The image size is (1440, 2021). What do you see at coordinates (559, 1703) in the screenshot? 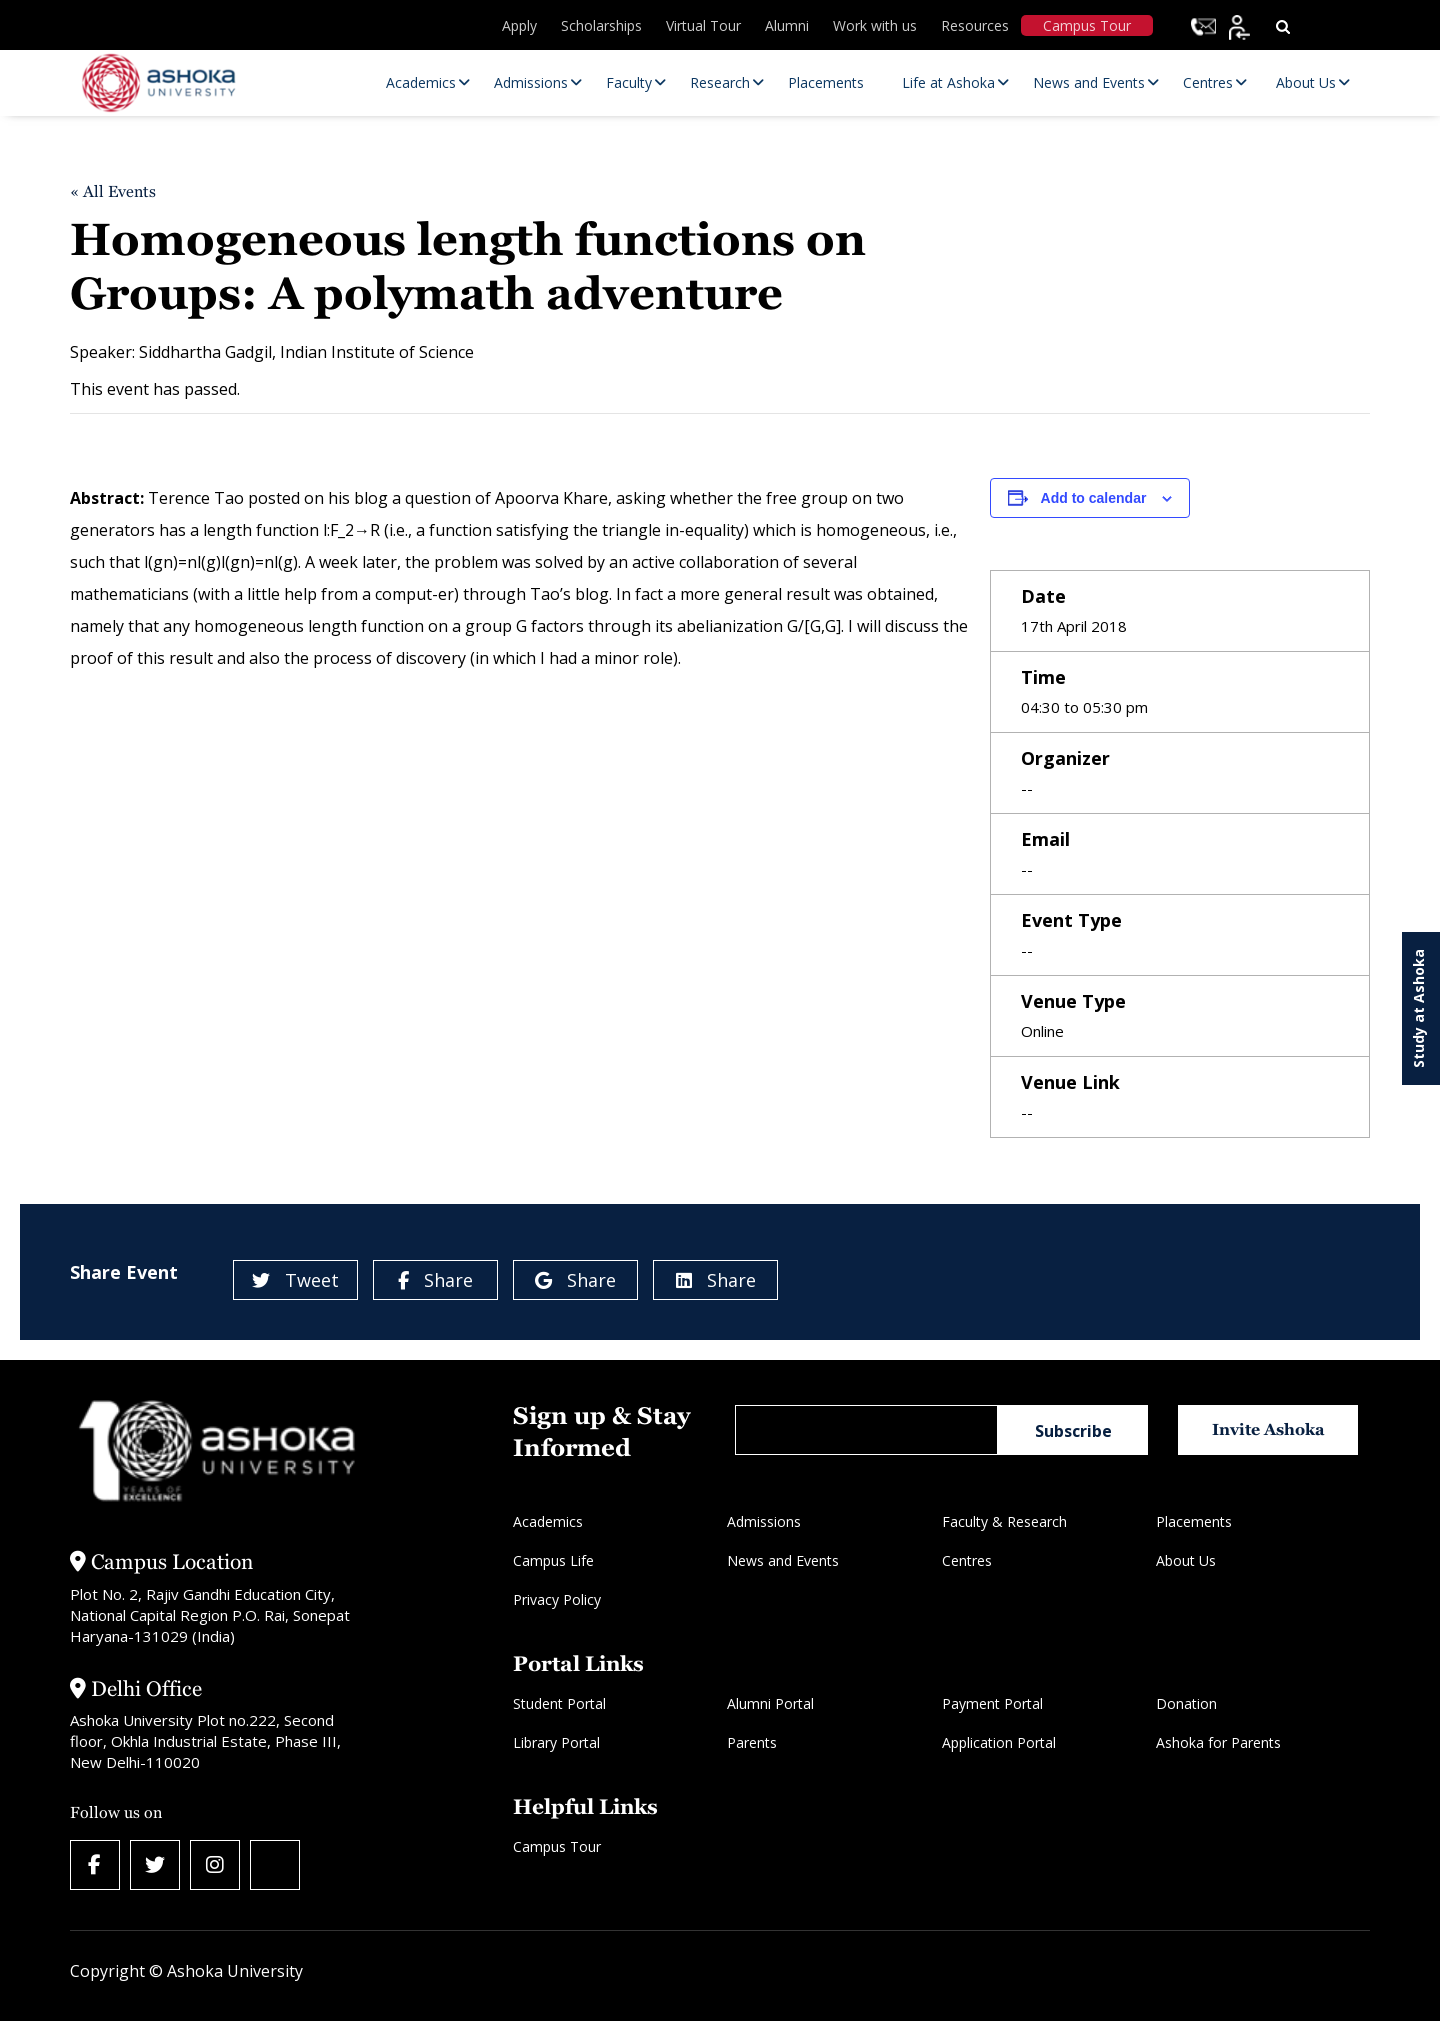
I see `Student Portal` at bounding box center [559, 1703].